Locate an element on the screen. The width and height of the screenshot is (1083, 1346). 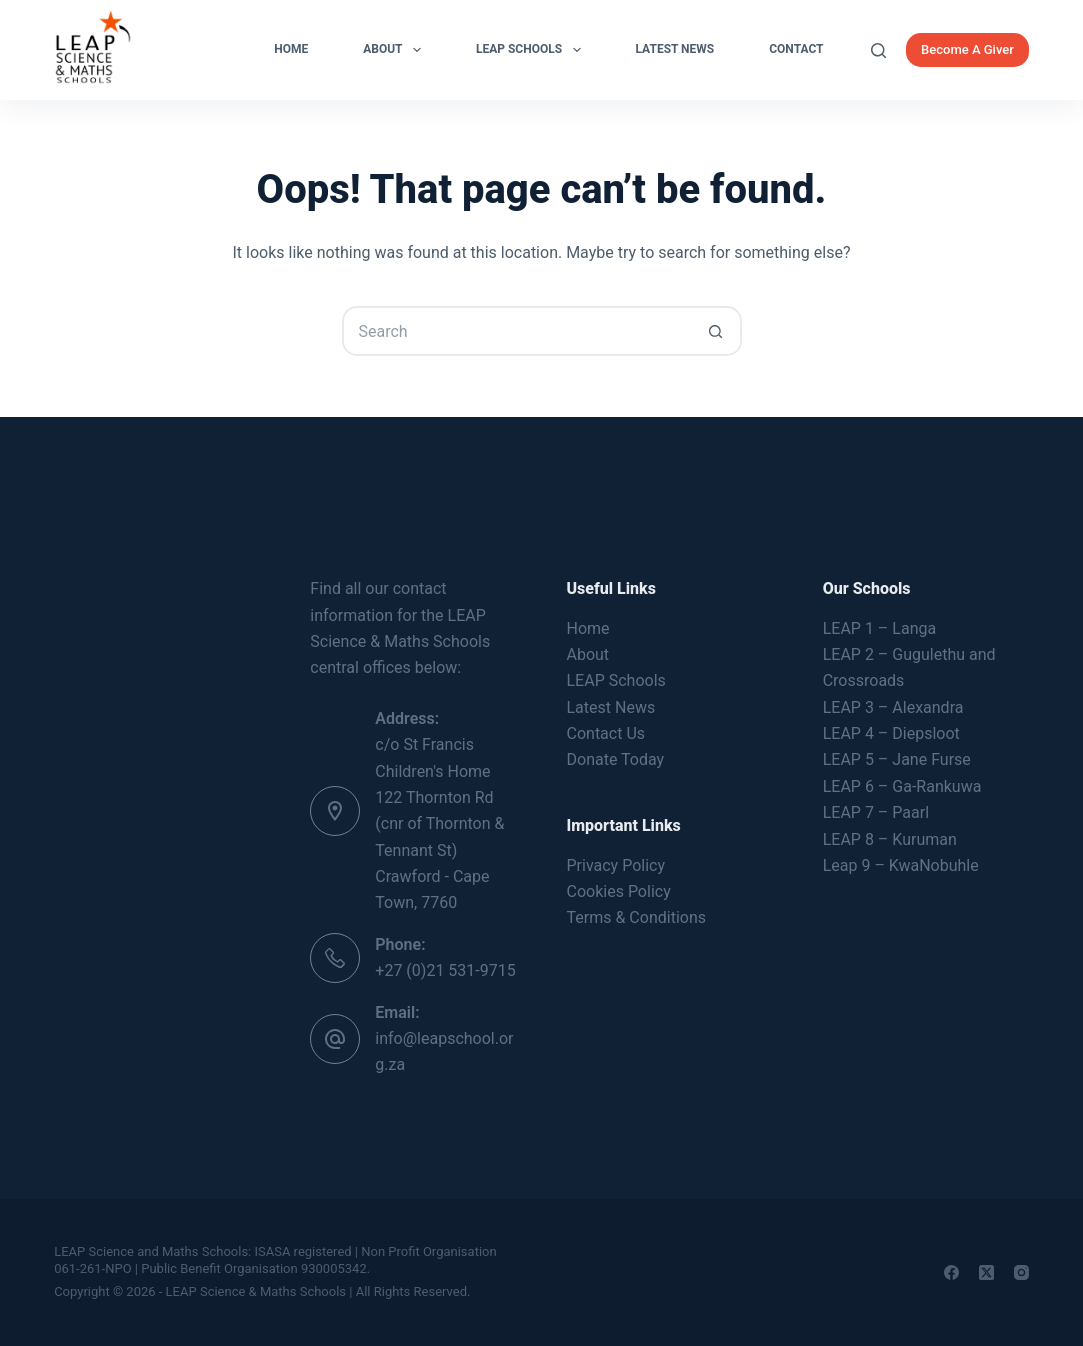
Leap 9 – KwaNobuhle is located at coordinates (901, 865).